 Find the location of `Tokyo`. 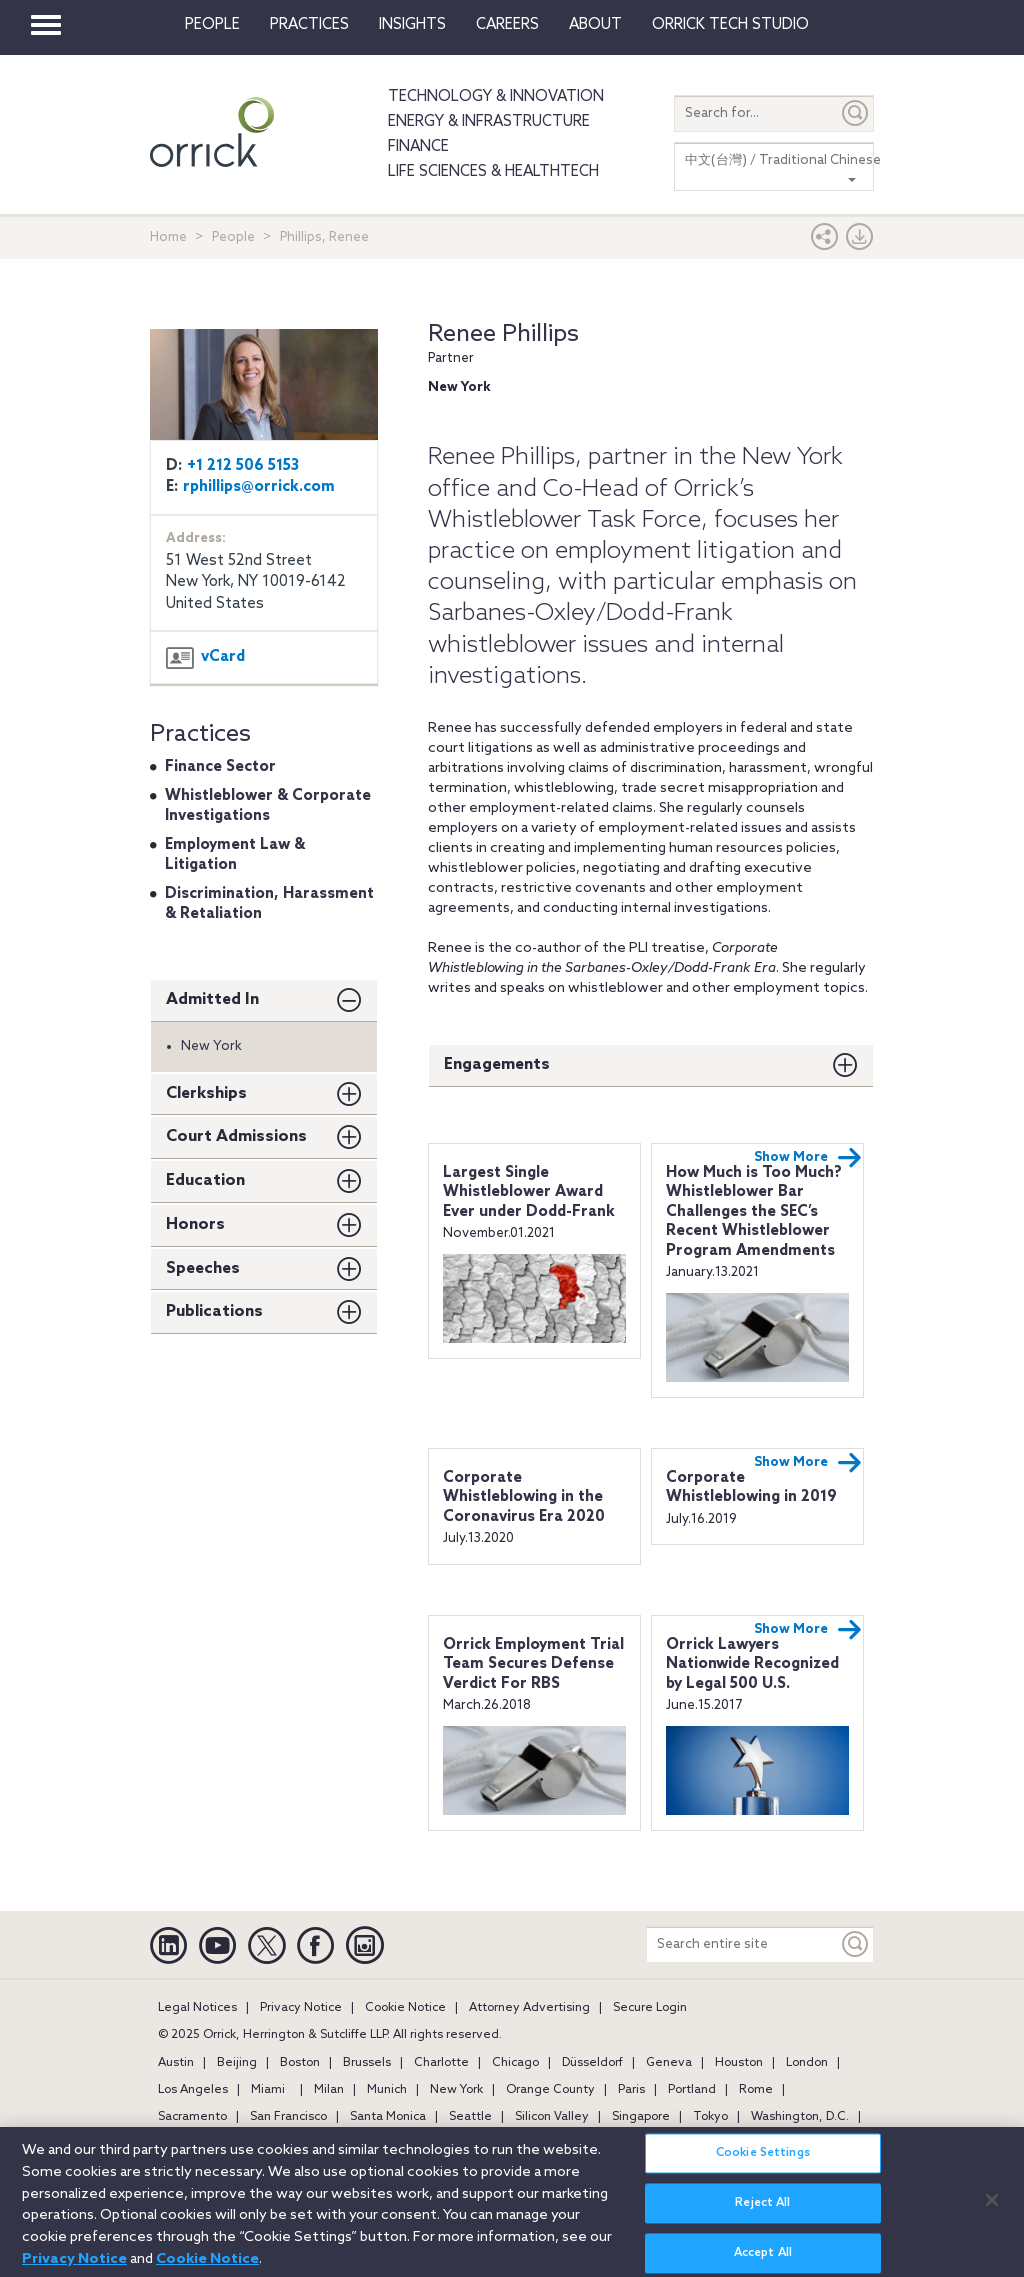

Tokyo is located at coordinates (710, 2117).